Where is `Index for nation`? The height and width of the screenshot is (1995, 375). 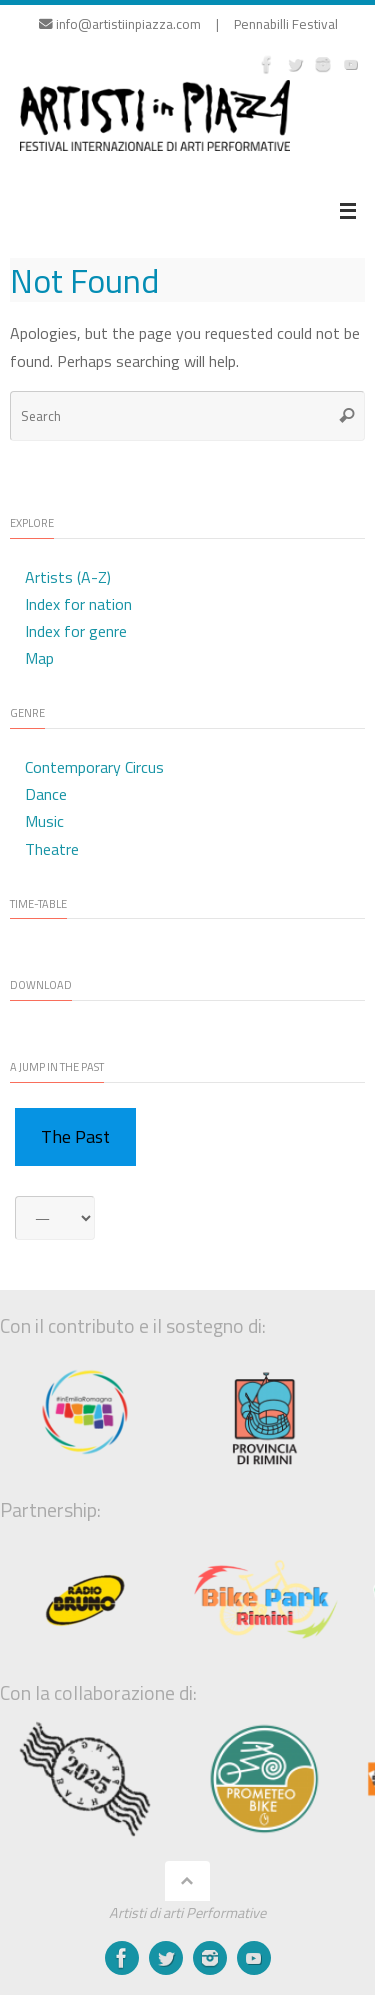
Index for nation is located at coordinates (78, 604).